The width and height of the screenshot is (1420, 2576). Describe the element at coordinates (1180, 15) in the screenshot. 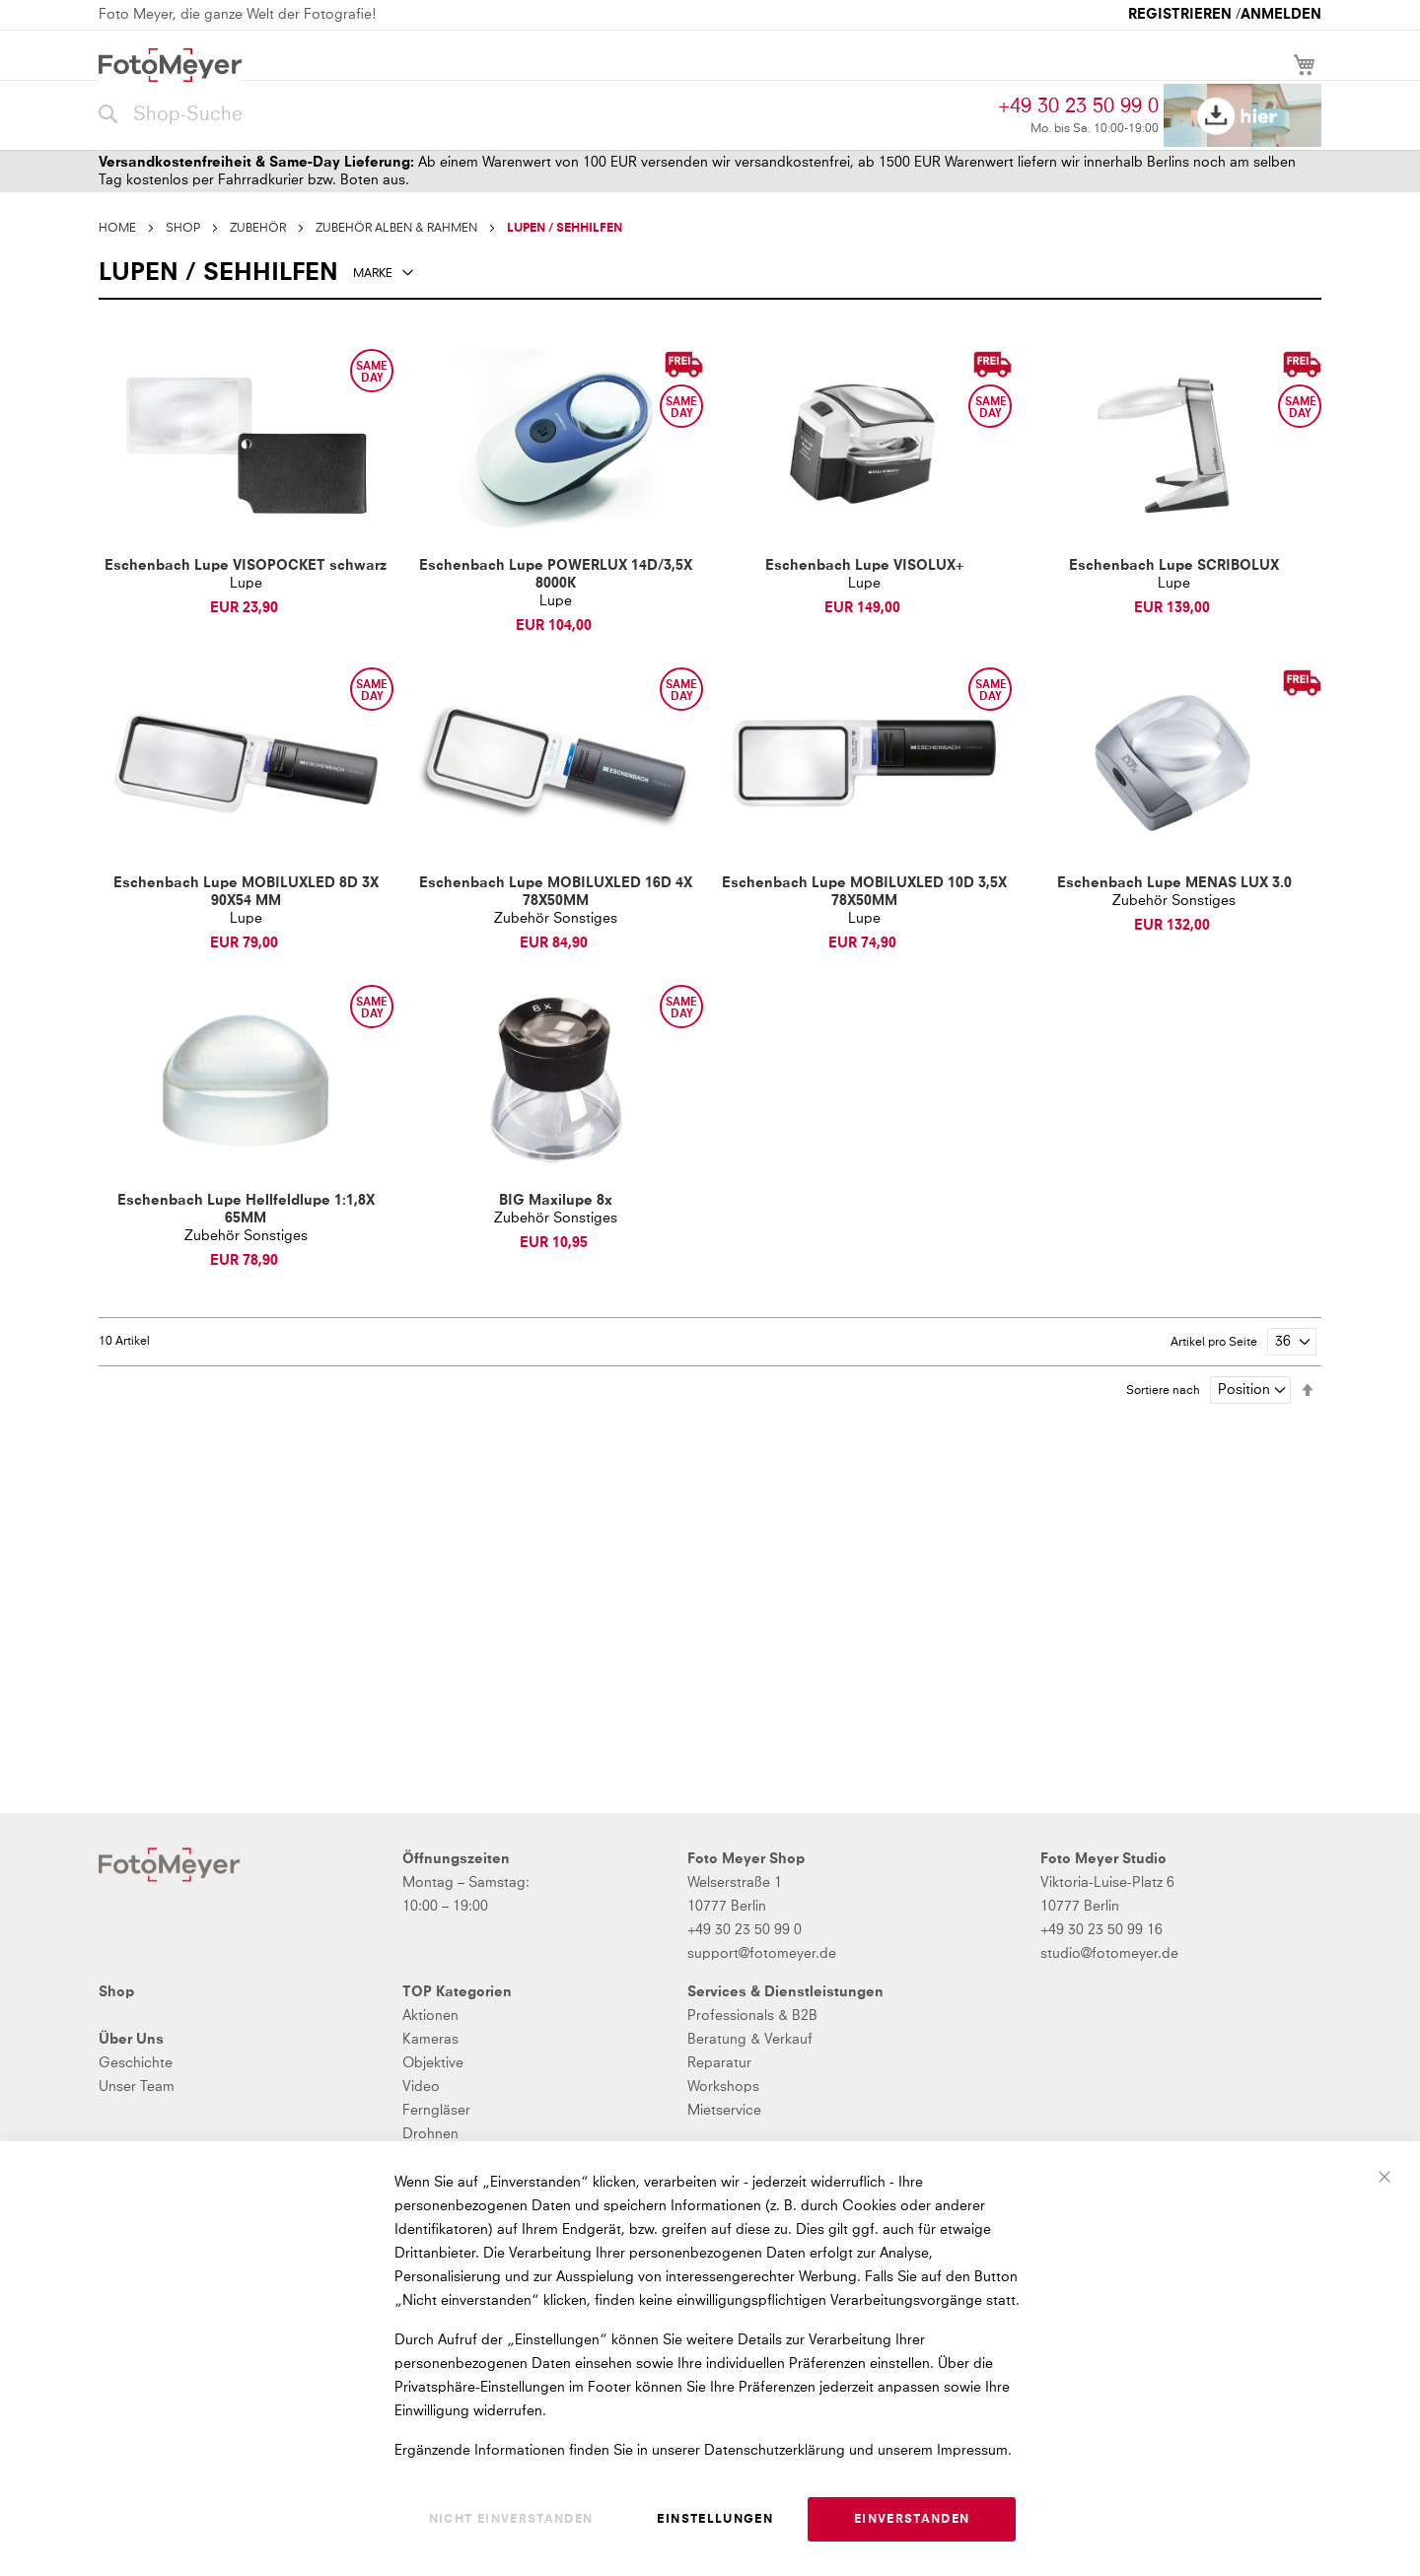

I see `Registrieren` at that location.